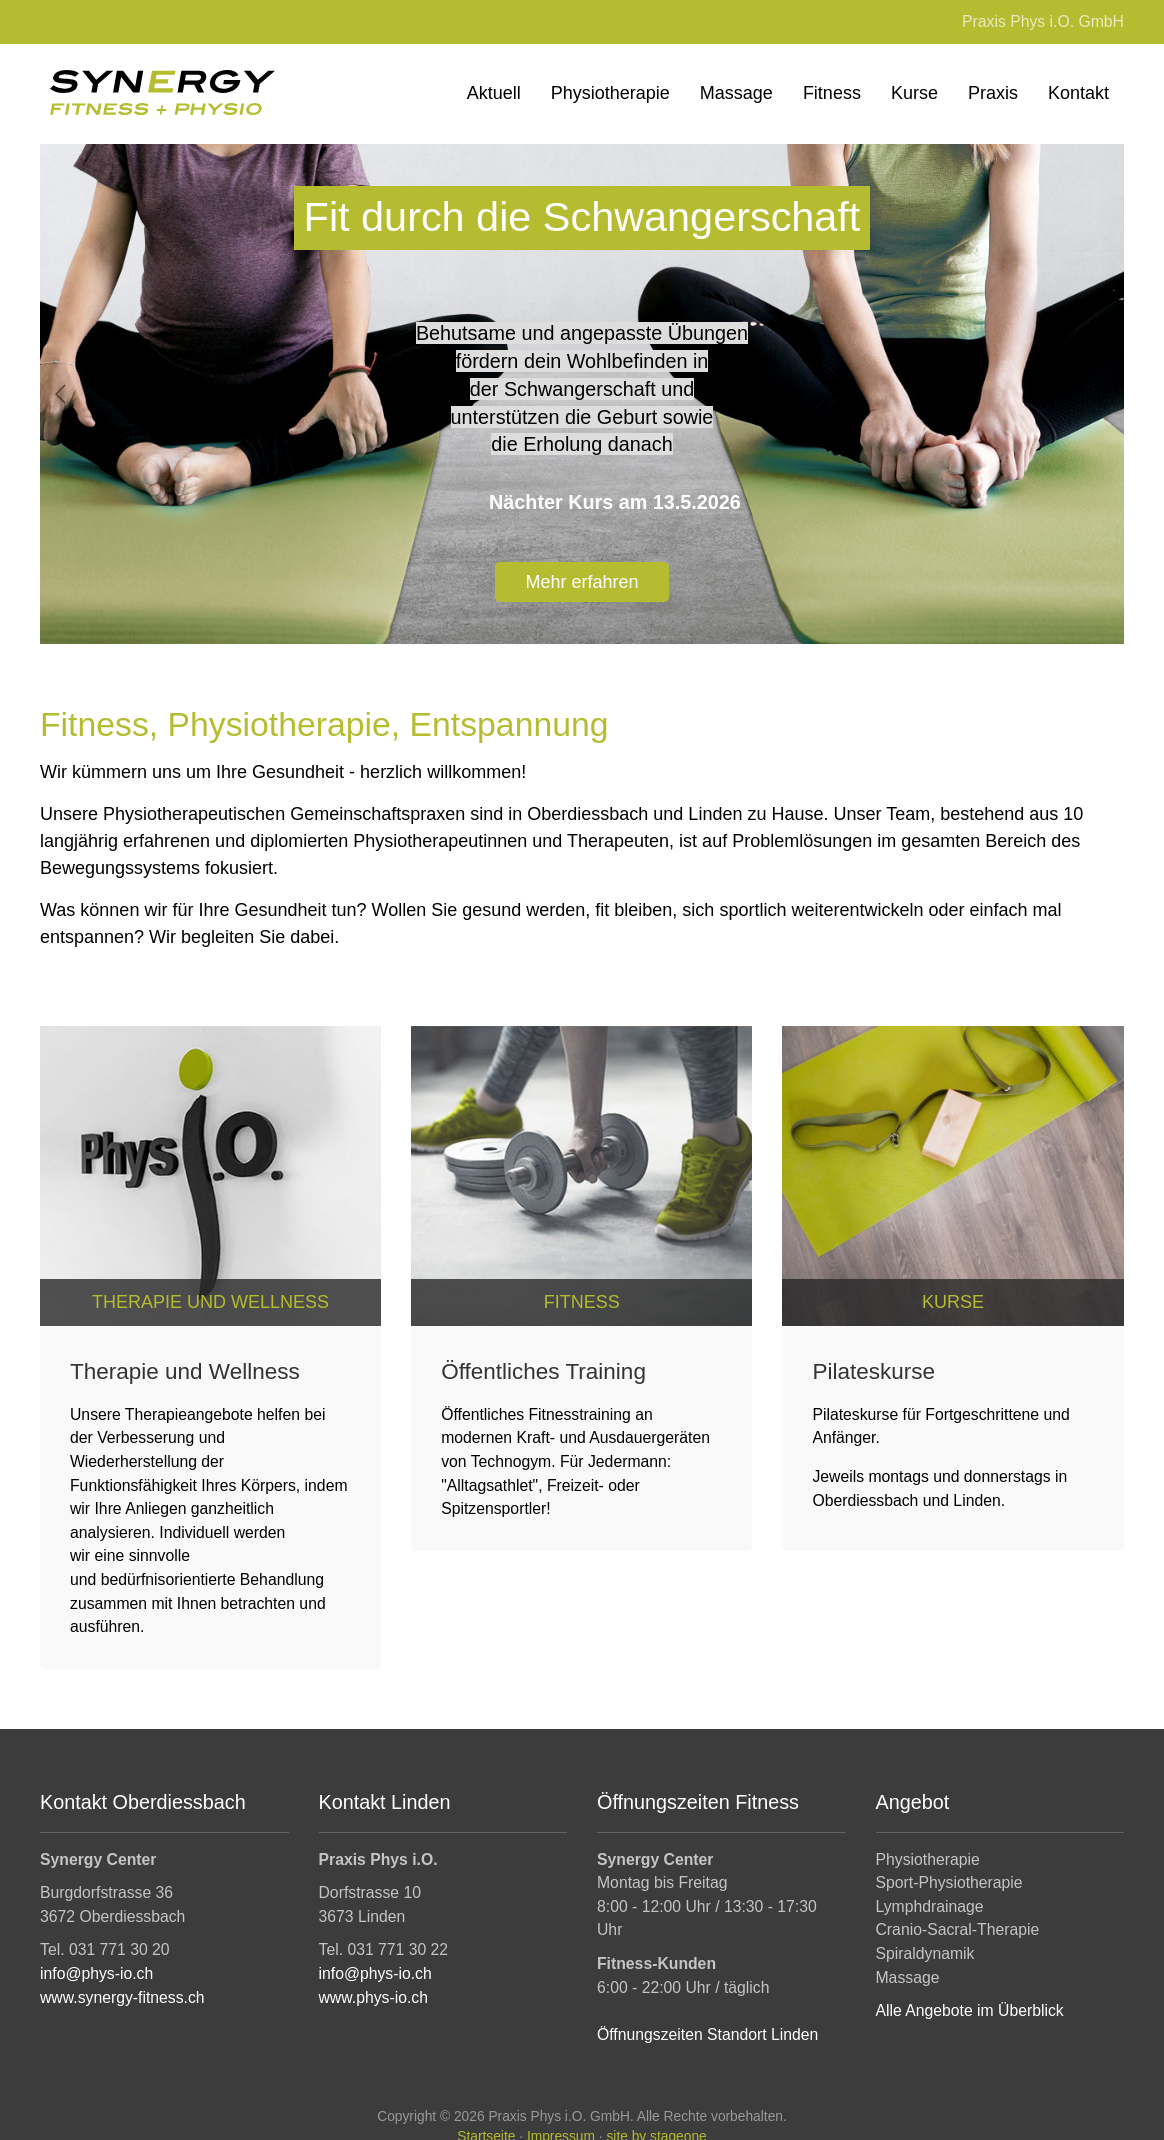 The image size is (1164, 2140). What do you see at coordinates (373, 1997) in the screenshot?
I see `www.phys-io.ch` at bounding box center [373, 1997].